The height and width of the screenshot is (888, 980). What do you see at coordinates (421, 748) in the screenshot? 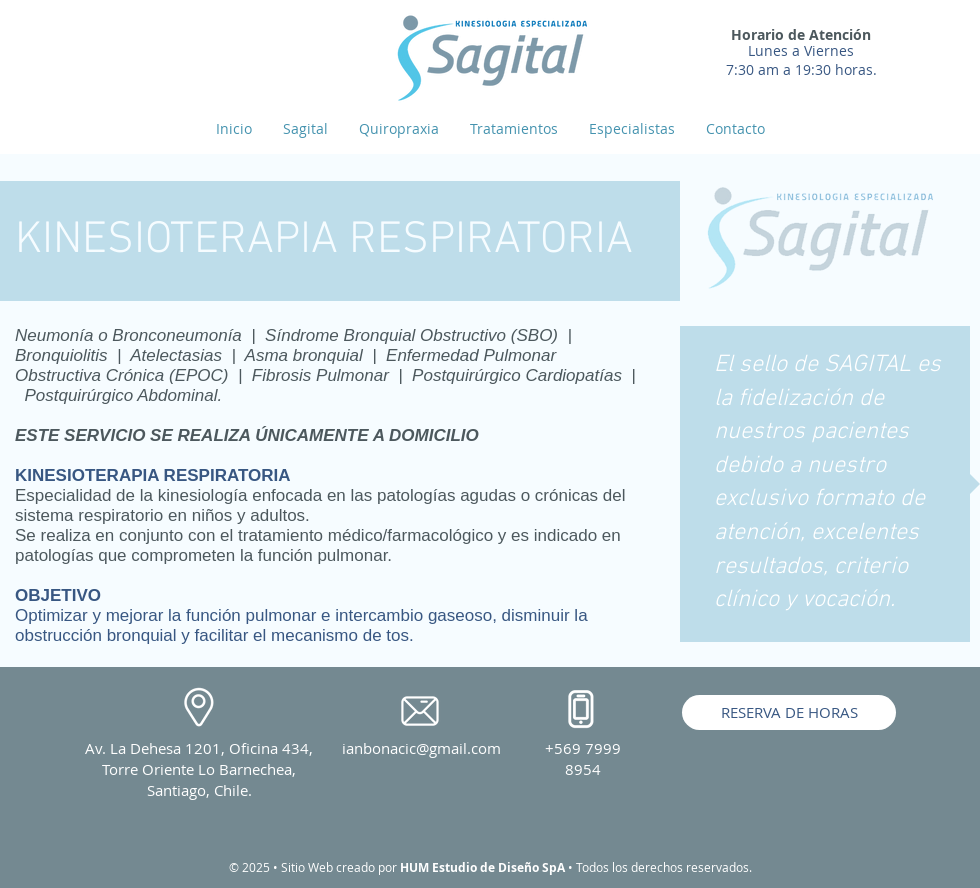
I see `ianbonacic@gmail.com` at bounding box center [421, 748].